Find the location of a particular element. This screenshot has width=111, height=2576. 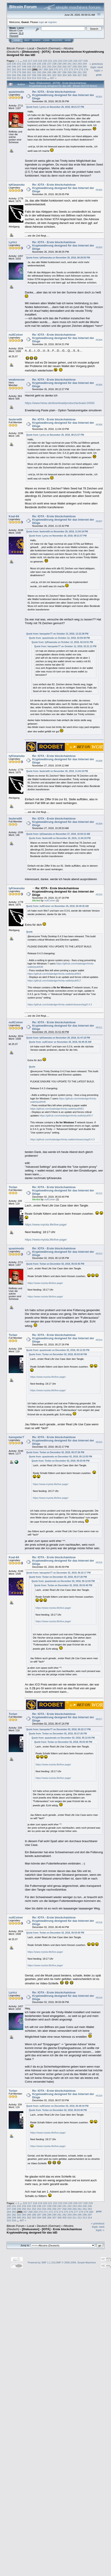

Quote from: tyKiwanuka on November 27, 2018, 10:04:12 AM is located at coordinates (58, 834).